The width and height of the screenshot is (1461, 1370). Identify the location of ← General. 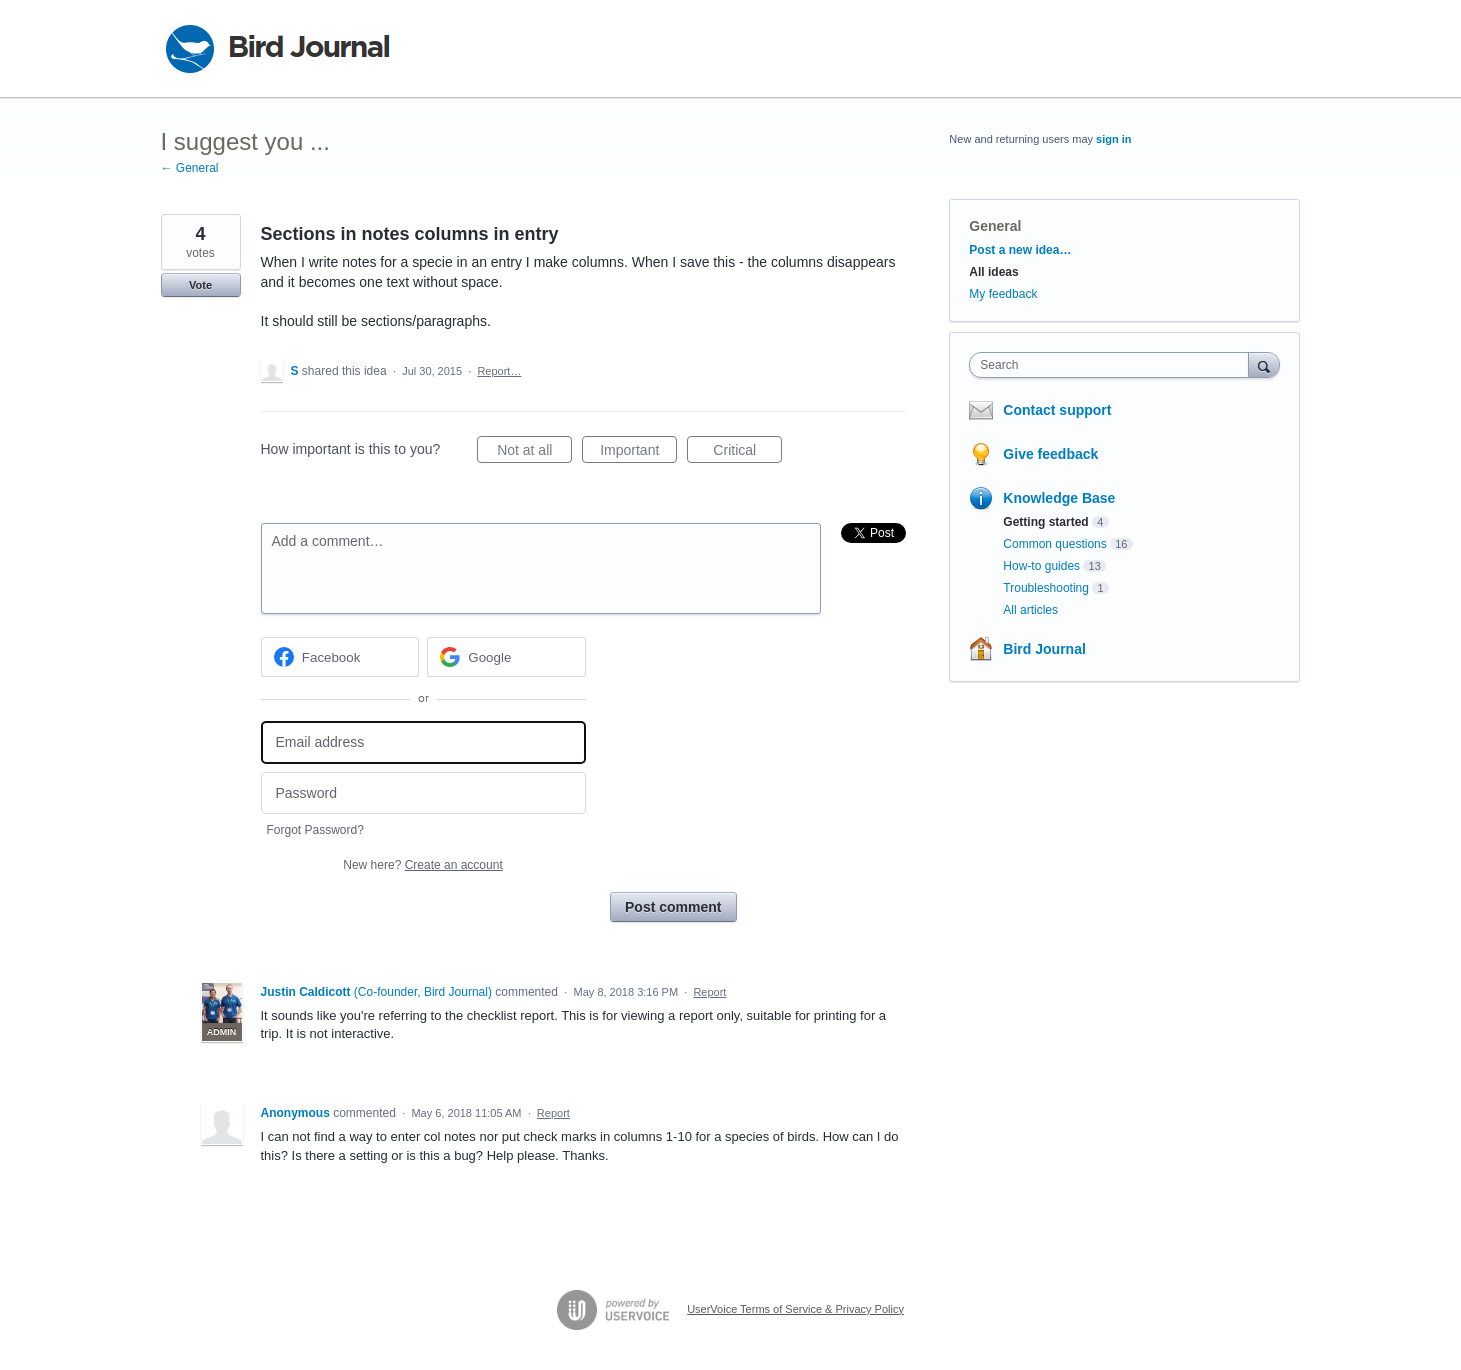
(190, 168).